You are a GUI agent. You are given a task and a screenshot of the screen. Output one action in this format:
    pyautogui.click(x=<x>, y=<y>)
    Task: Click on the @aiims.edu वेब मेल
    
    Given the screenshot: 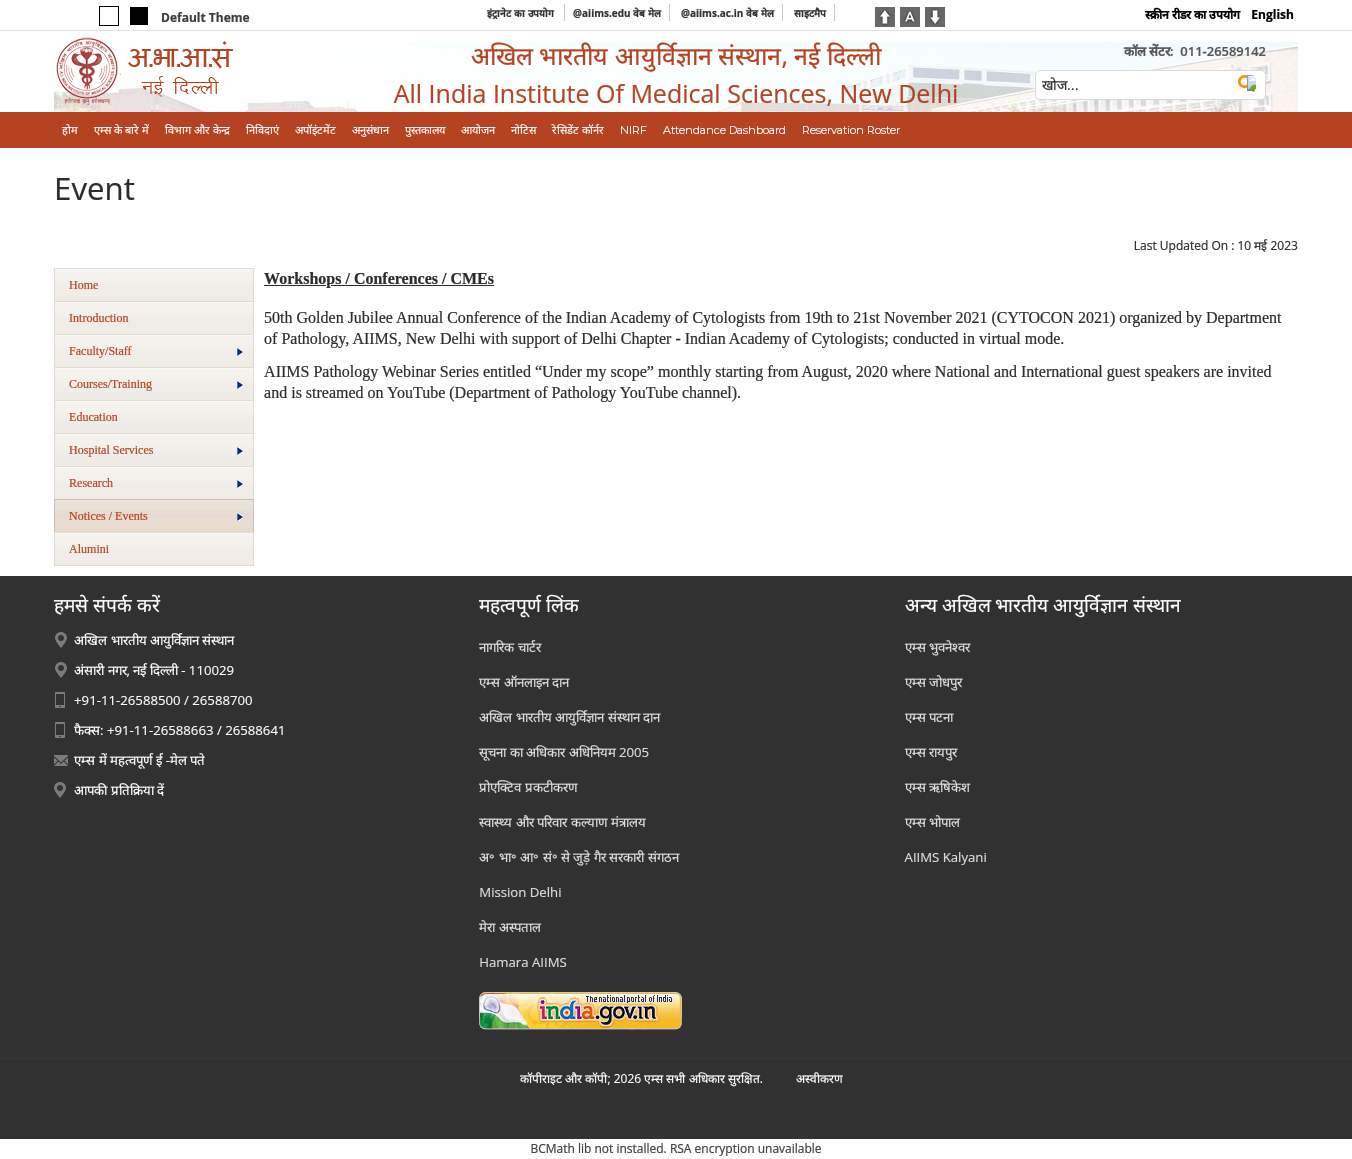 What is the action you would take?
    pyautogui.click(x=617, y=13)
    